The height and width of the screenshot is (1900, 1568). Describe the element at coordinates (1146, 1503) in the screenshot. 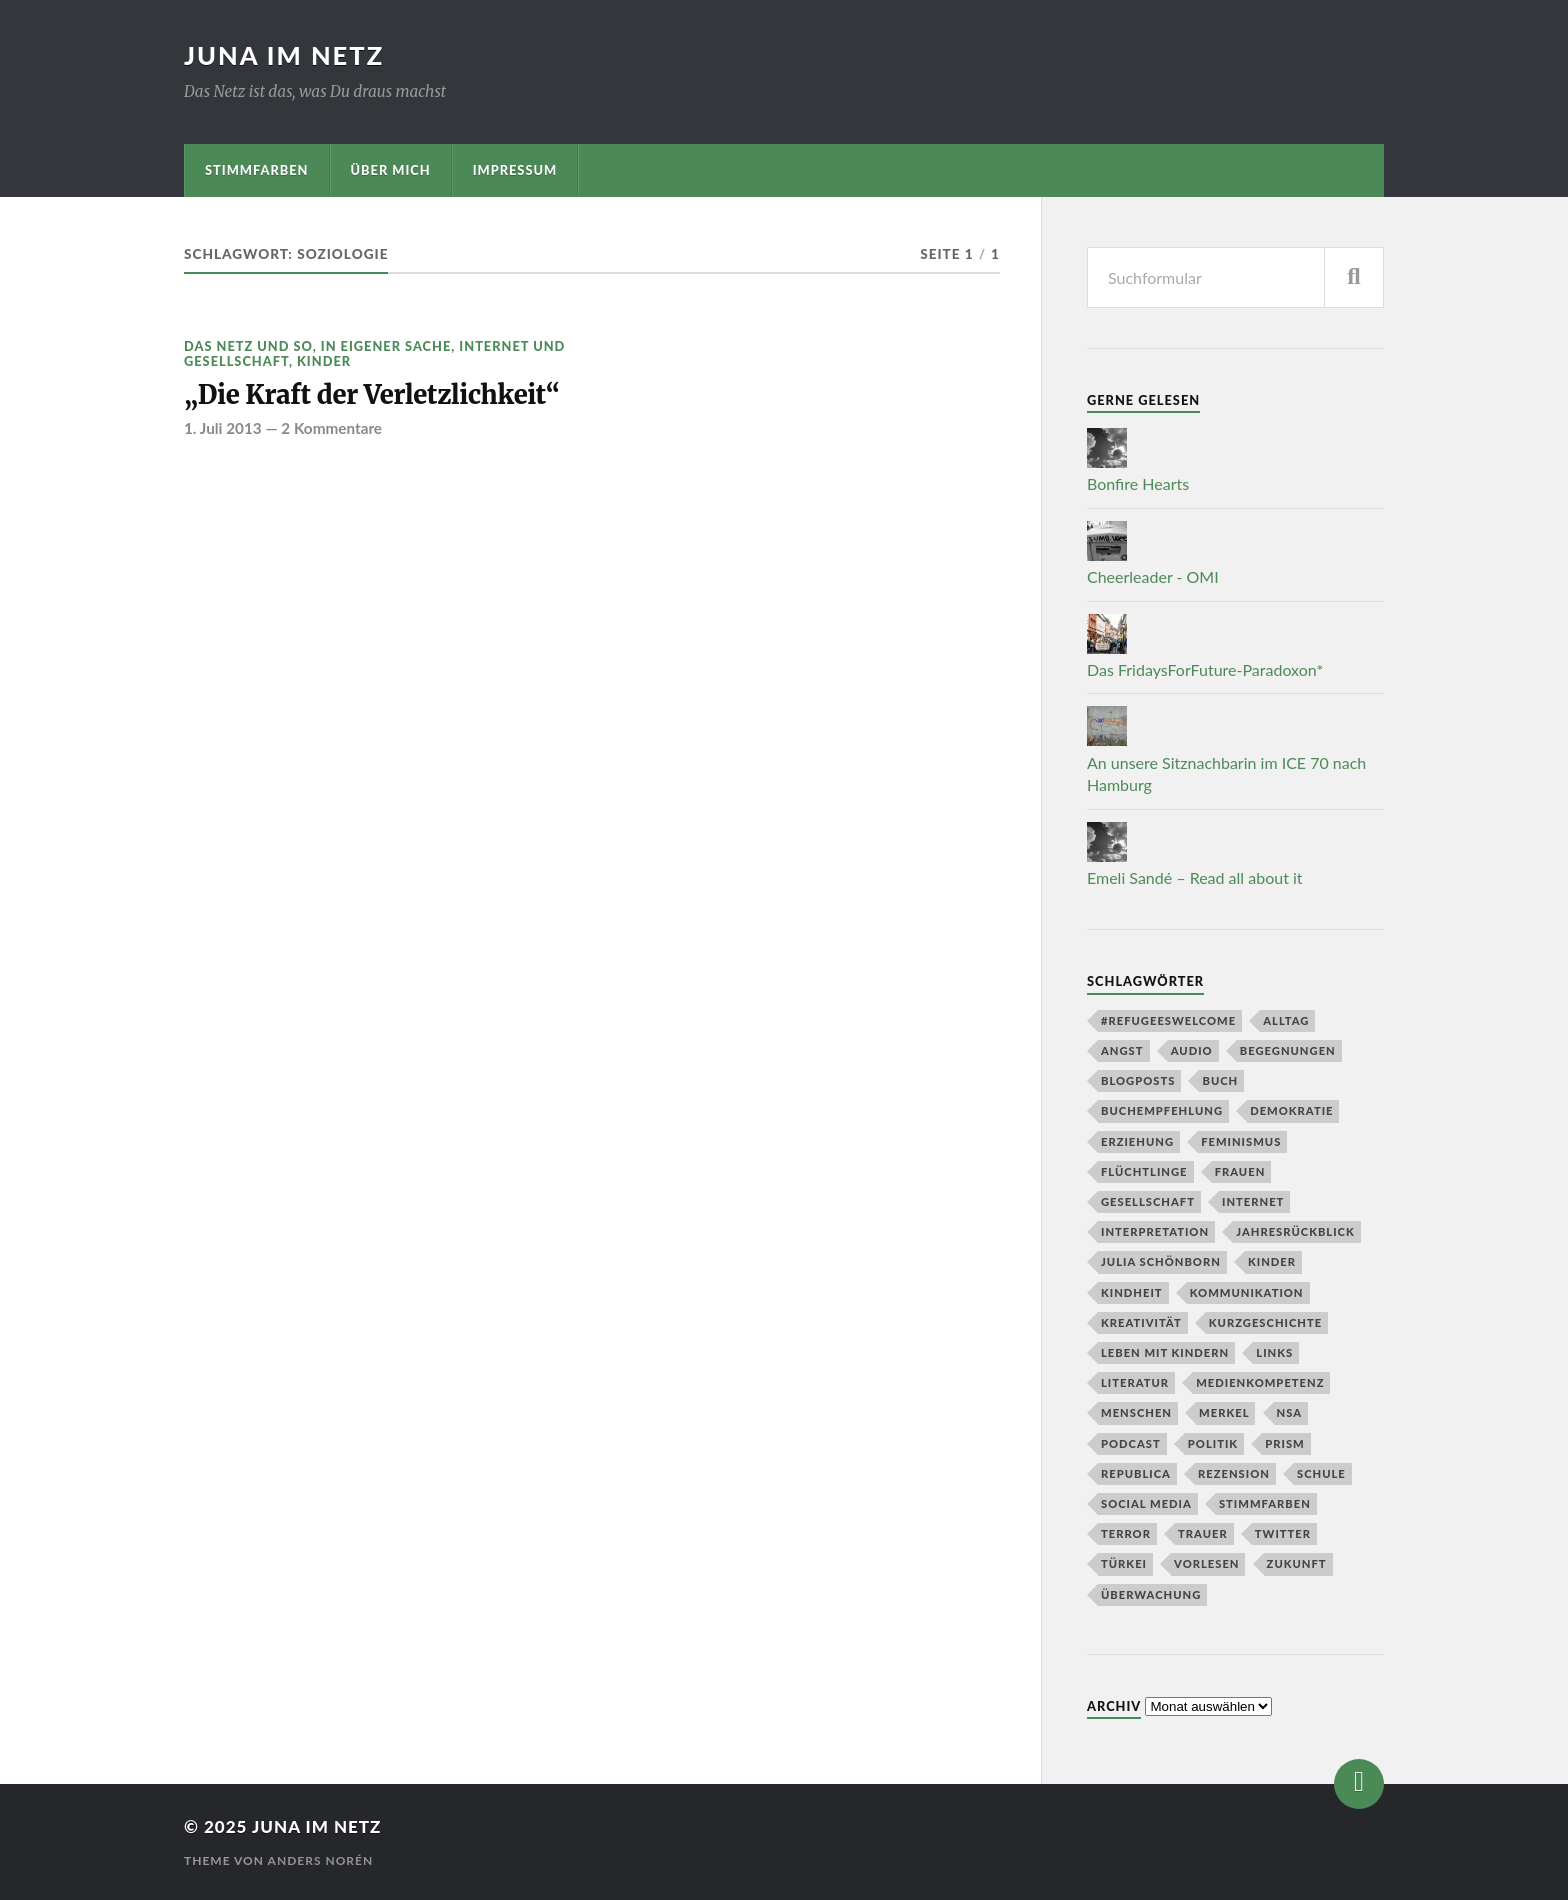

I see `social media [social media (4 Einträge)]` at that location.